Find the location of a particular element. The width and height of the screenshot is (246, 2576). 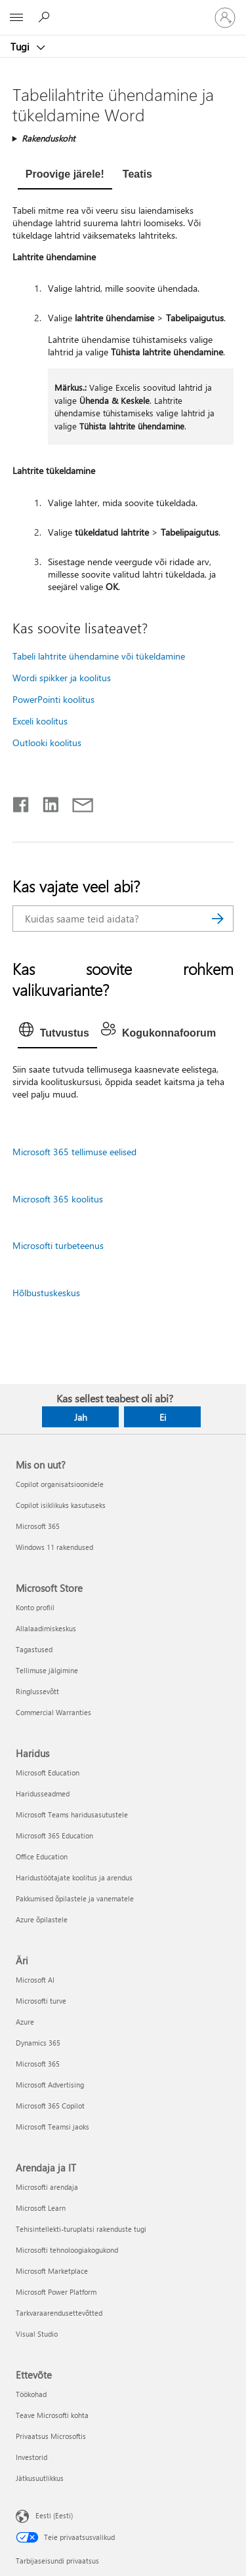

Microsofti turbeteenus is located at coordinates (58, 1245).